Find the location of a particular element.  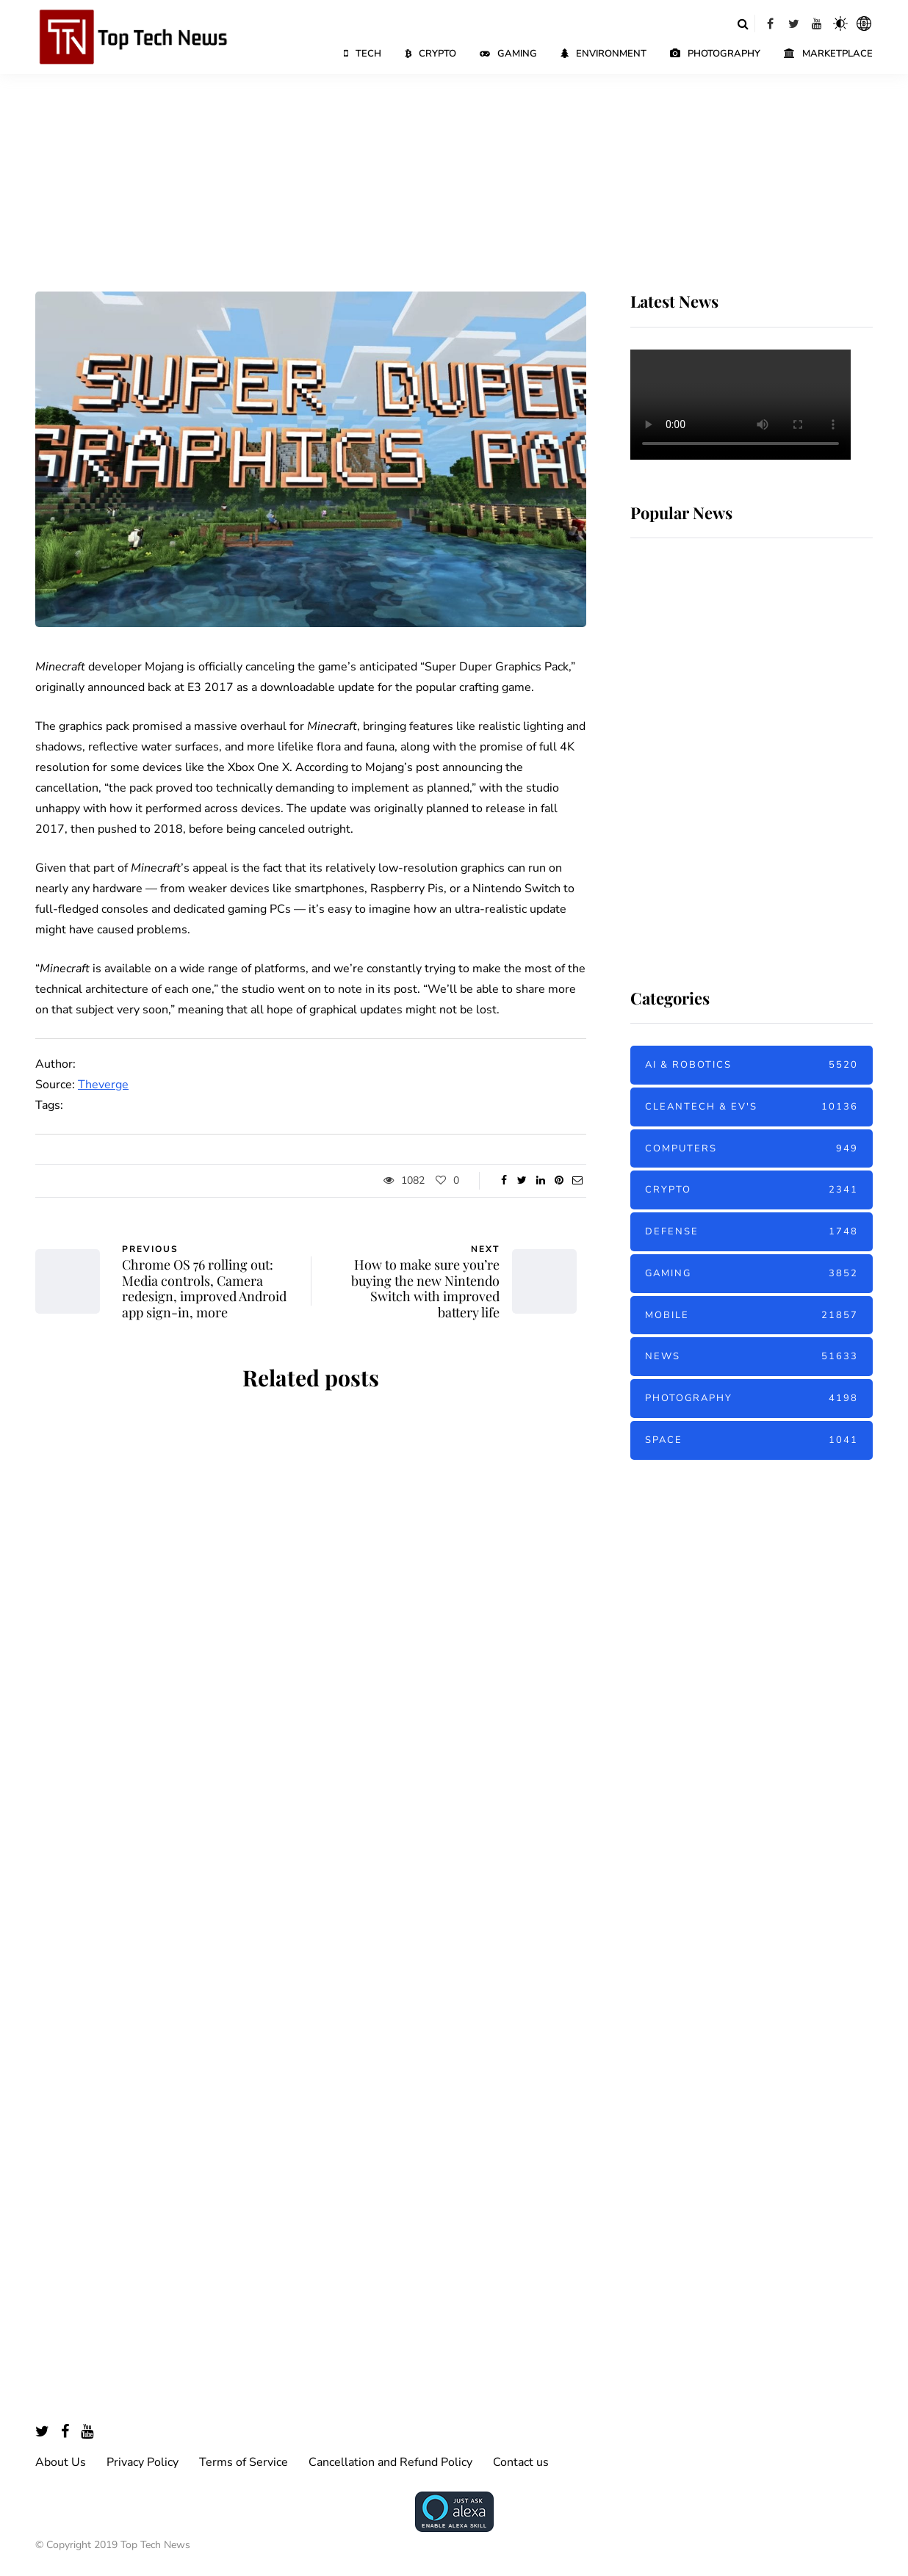

Terms of Service is located at coordinates (243, 2462).